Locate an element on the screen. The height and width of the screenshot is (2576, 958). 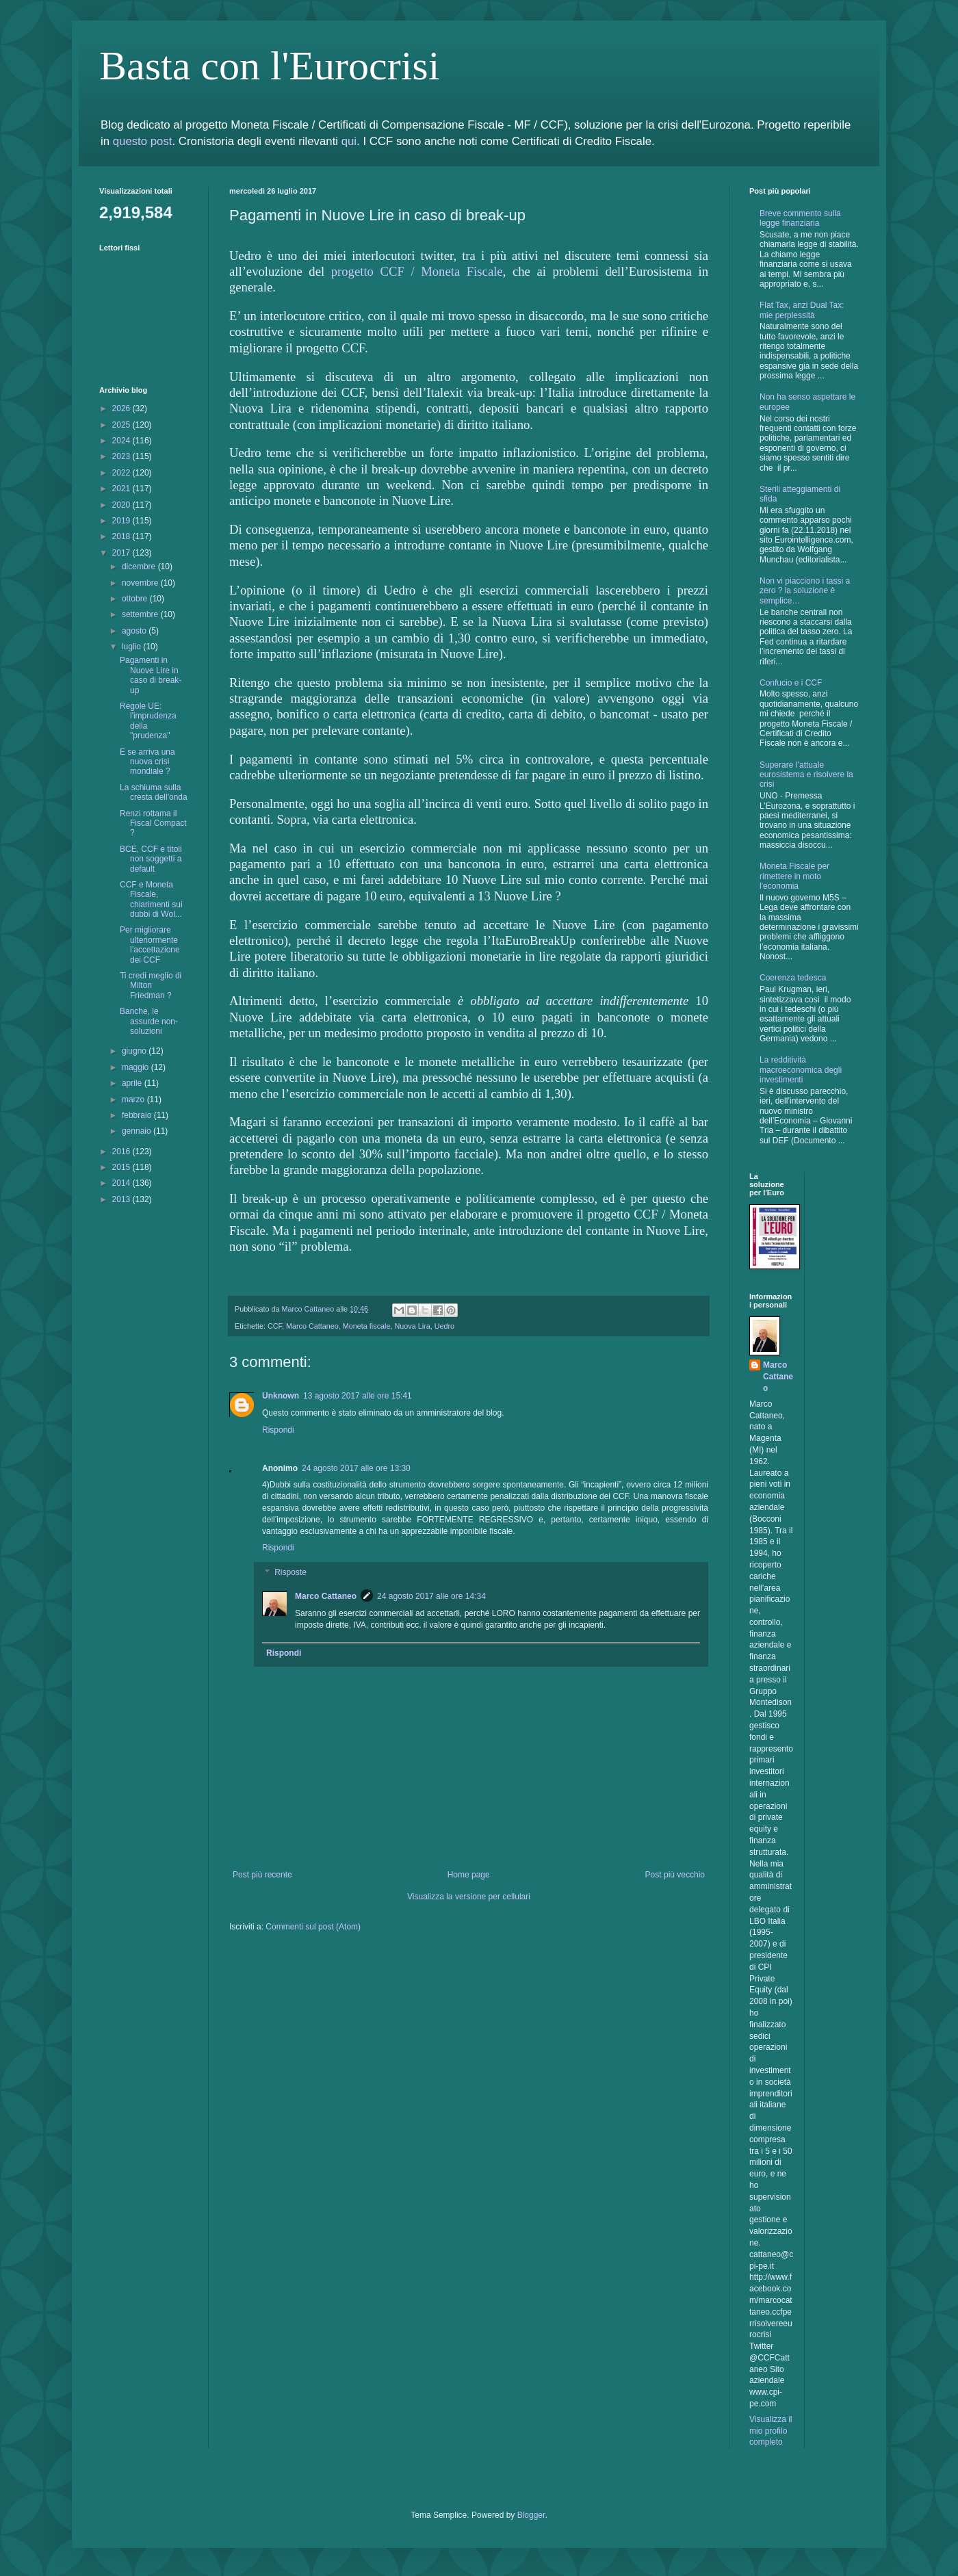
2019 is located at coordinates (122, 520).